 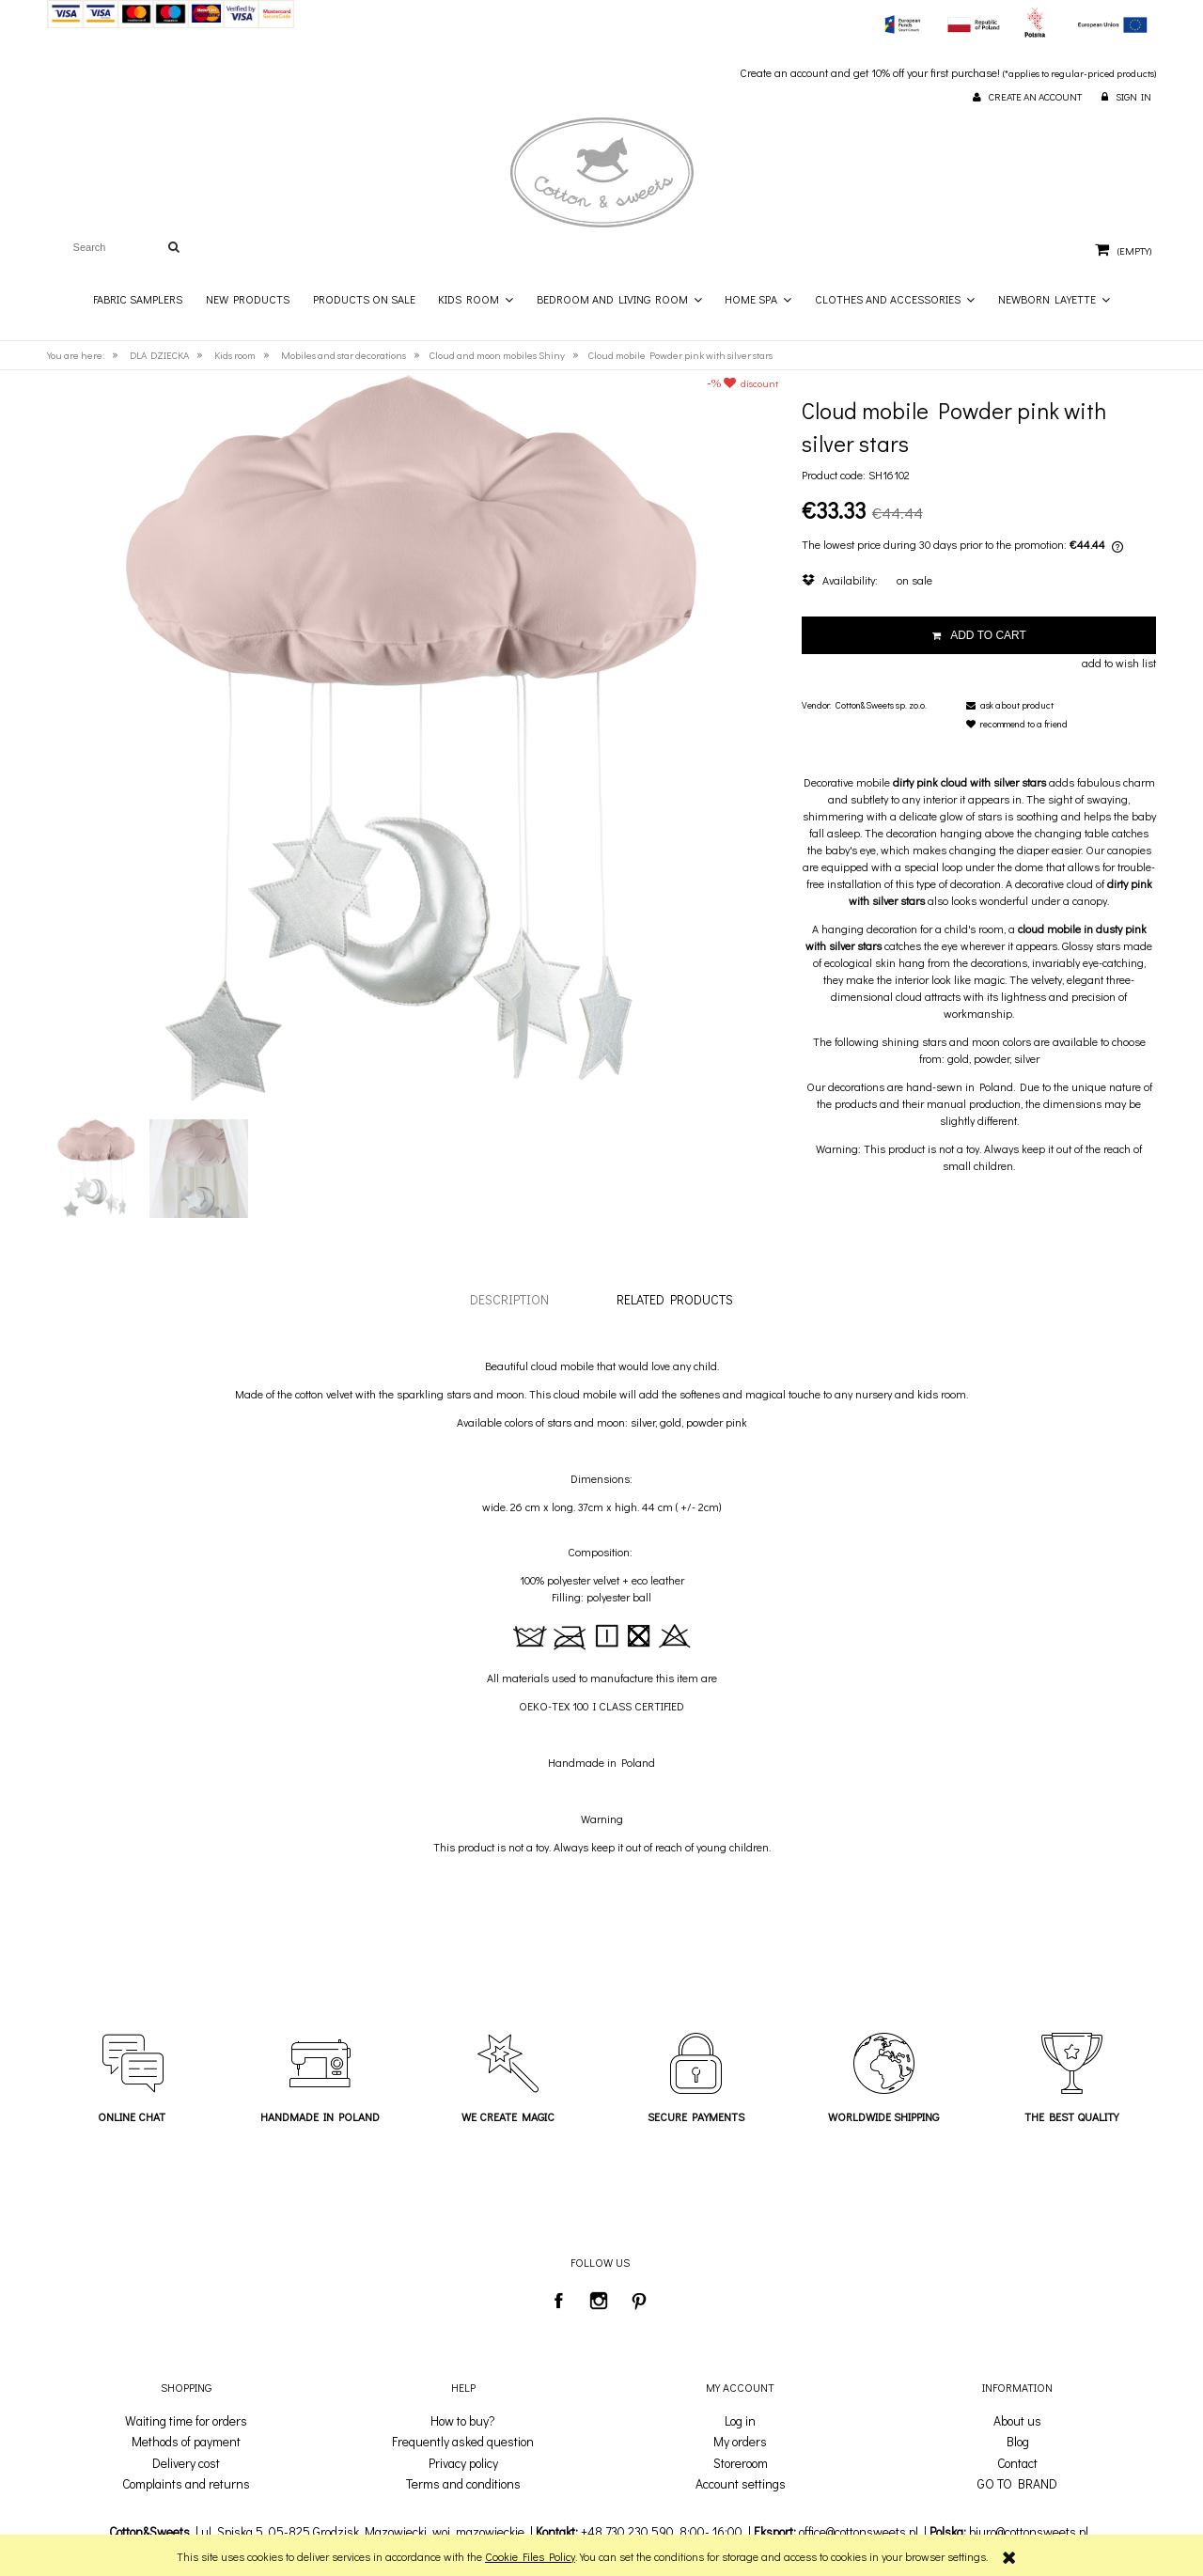 I want to click on [tab], so click(x=509, y=1299).